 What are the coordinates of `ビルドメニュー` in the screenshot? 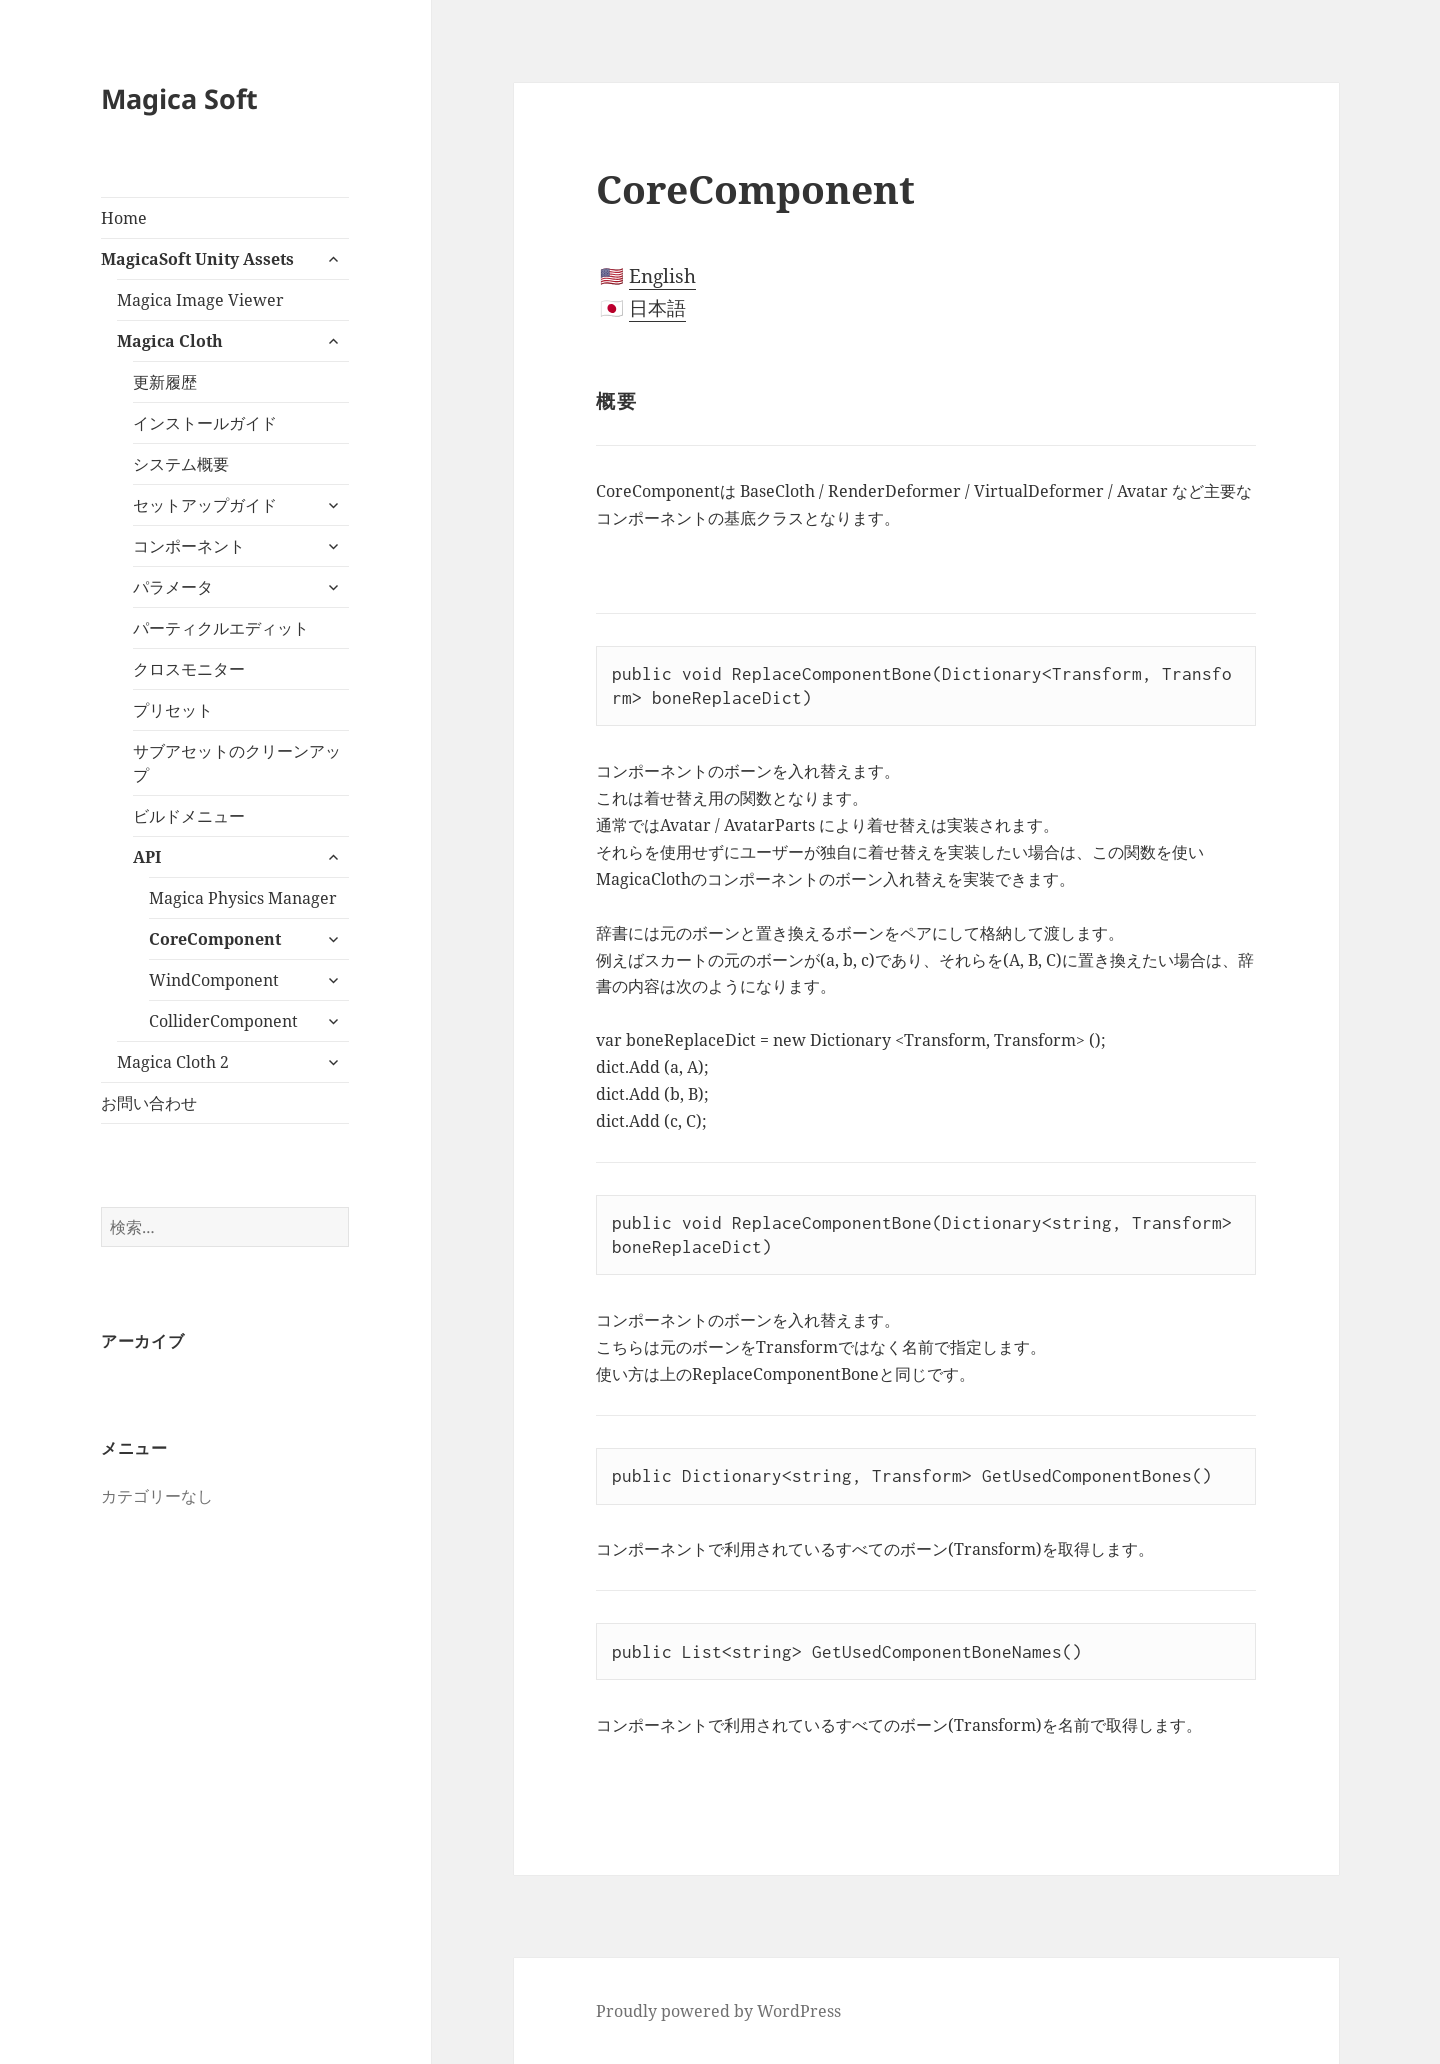 It's located at (189, 816).